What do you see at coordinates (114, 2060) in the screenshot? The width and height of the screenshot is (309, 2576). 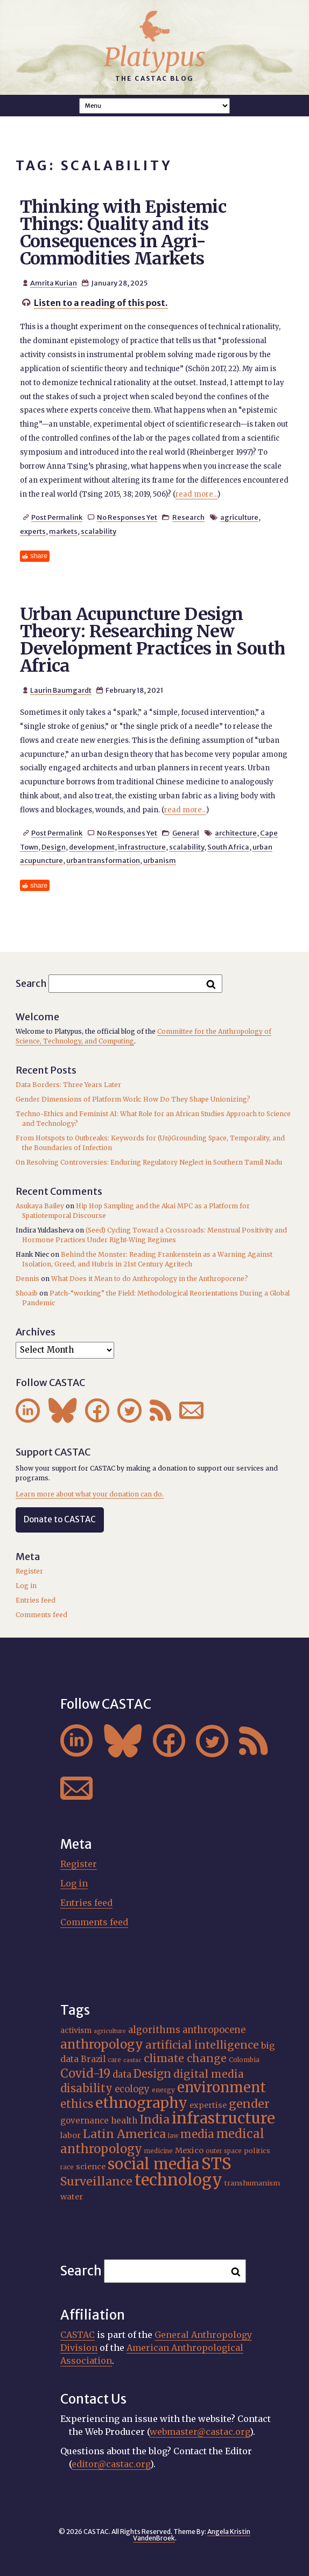 I see `care [care (15 items)]` at bounding box center [114, 2060].